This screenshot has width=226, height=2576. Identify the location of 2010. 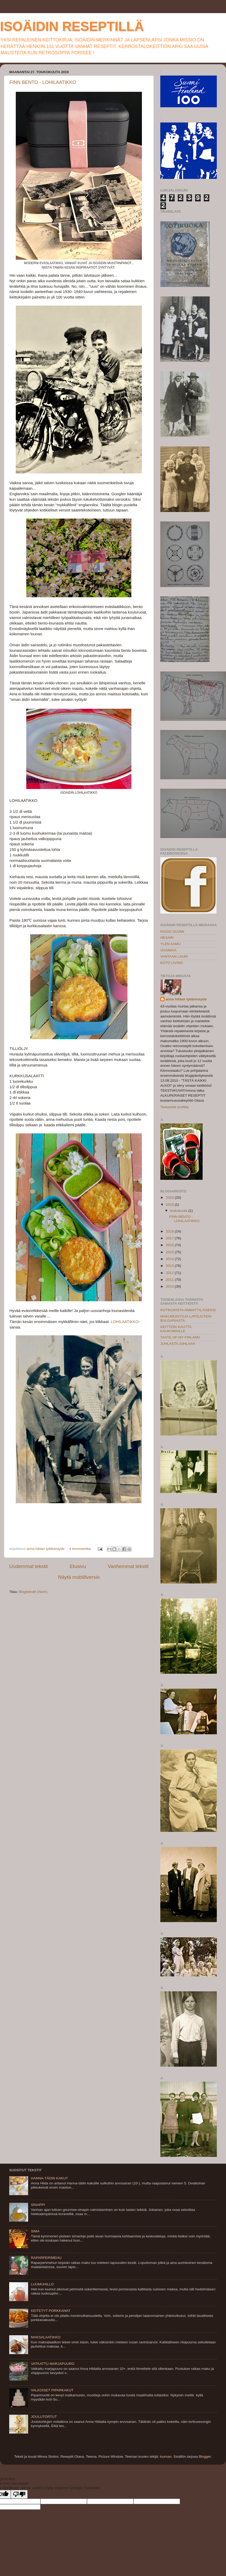
(170, 1286).